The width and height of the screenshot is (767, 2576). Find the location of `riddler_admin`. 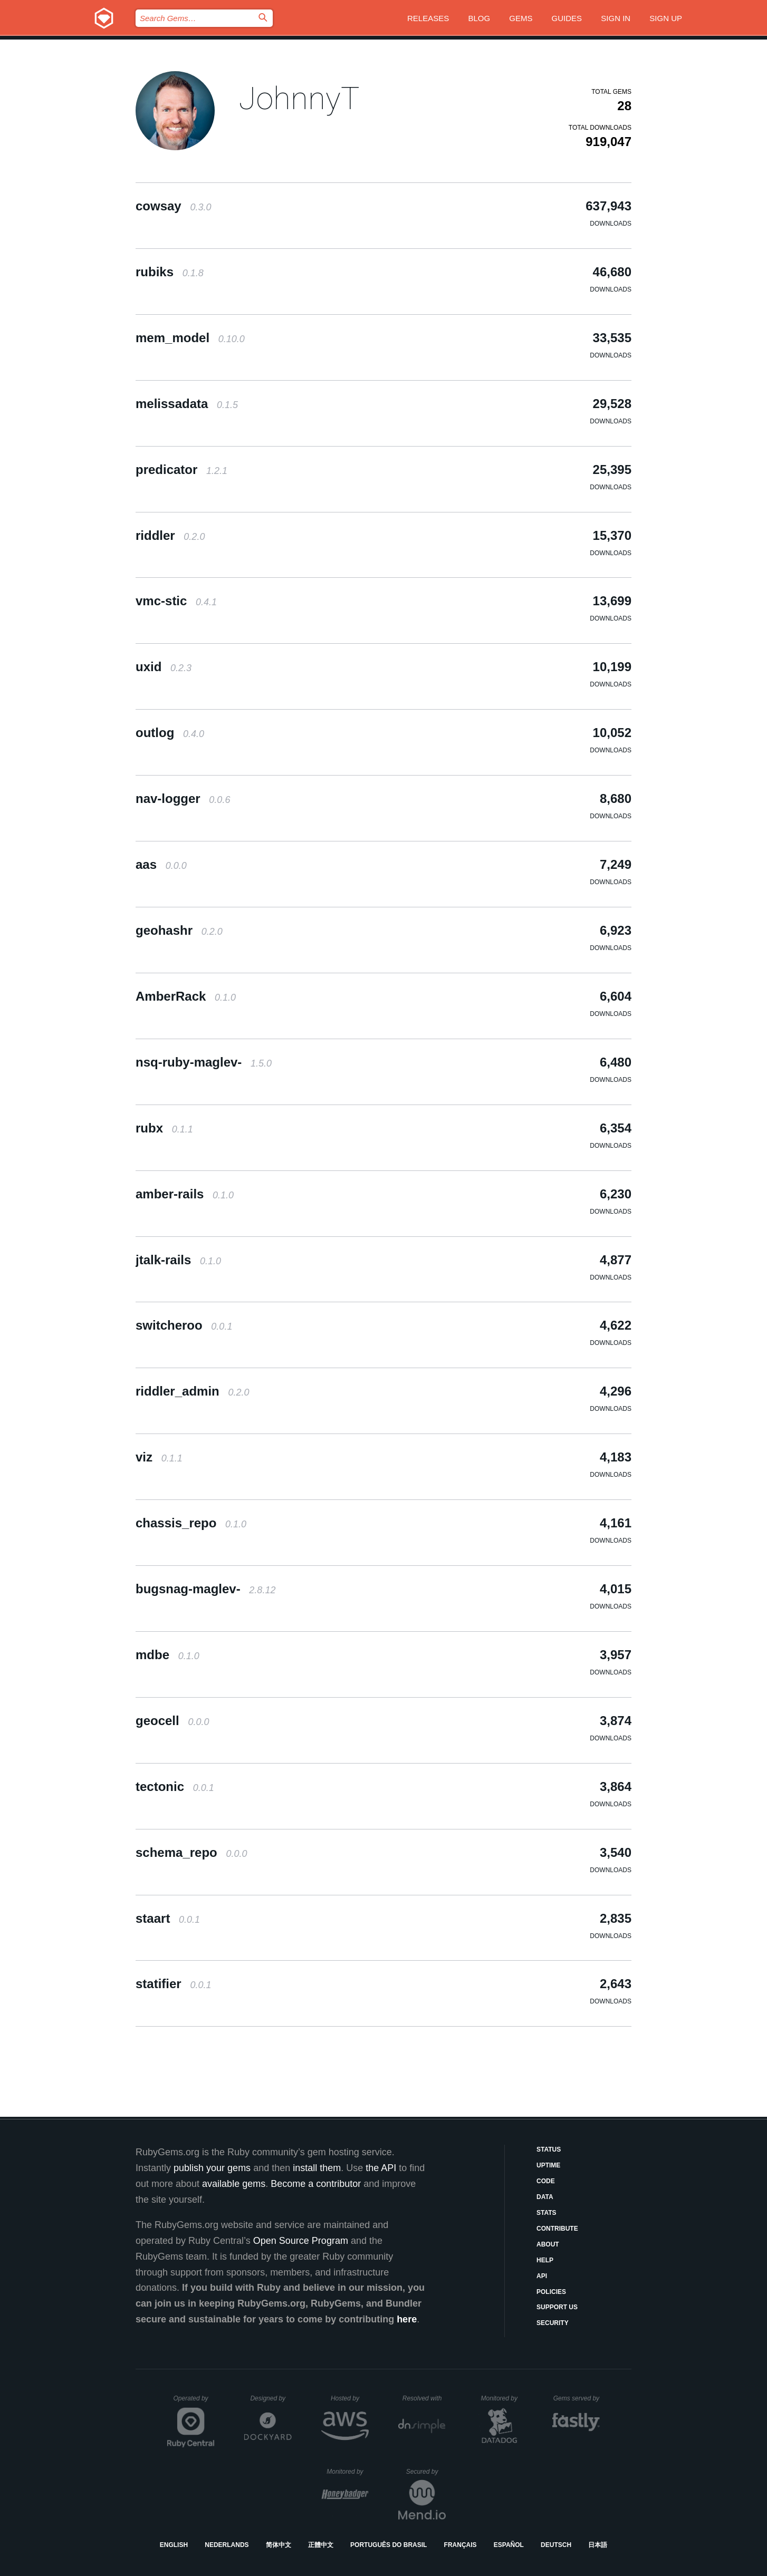

riddler_admin is located at coordinates (192, 1391).